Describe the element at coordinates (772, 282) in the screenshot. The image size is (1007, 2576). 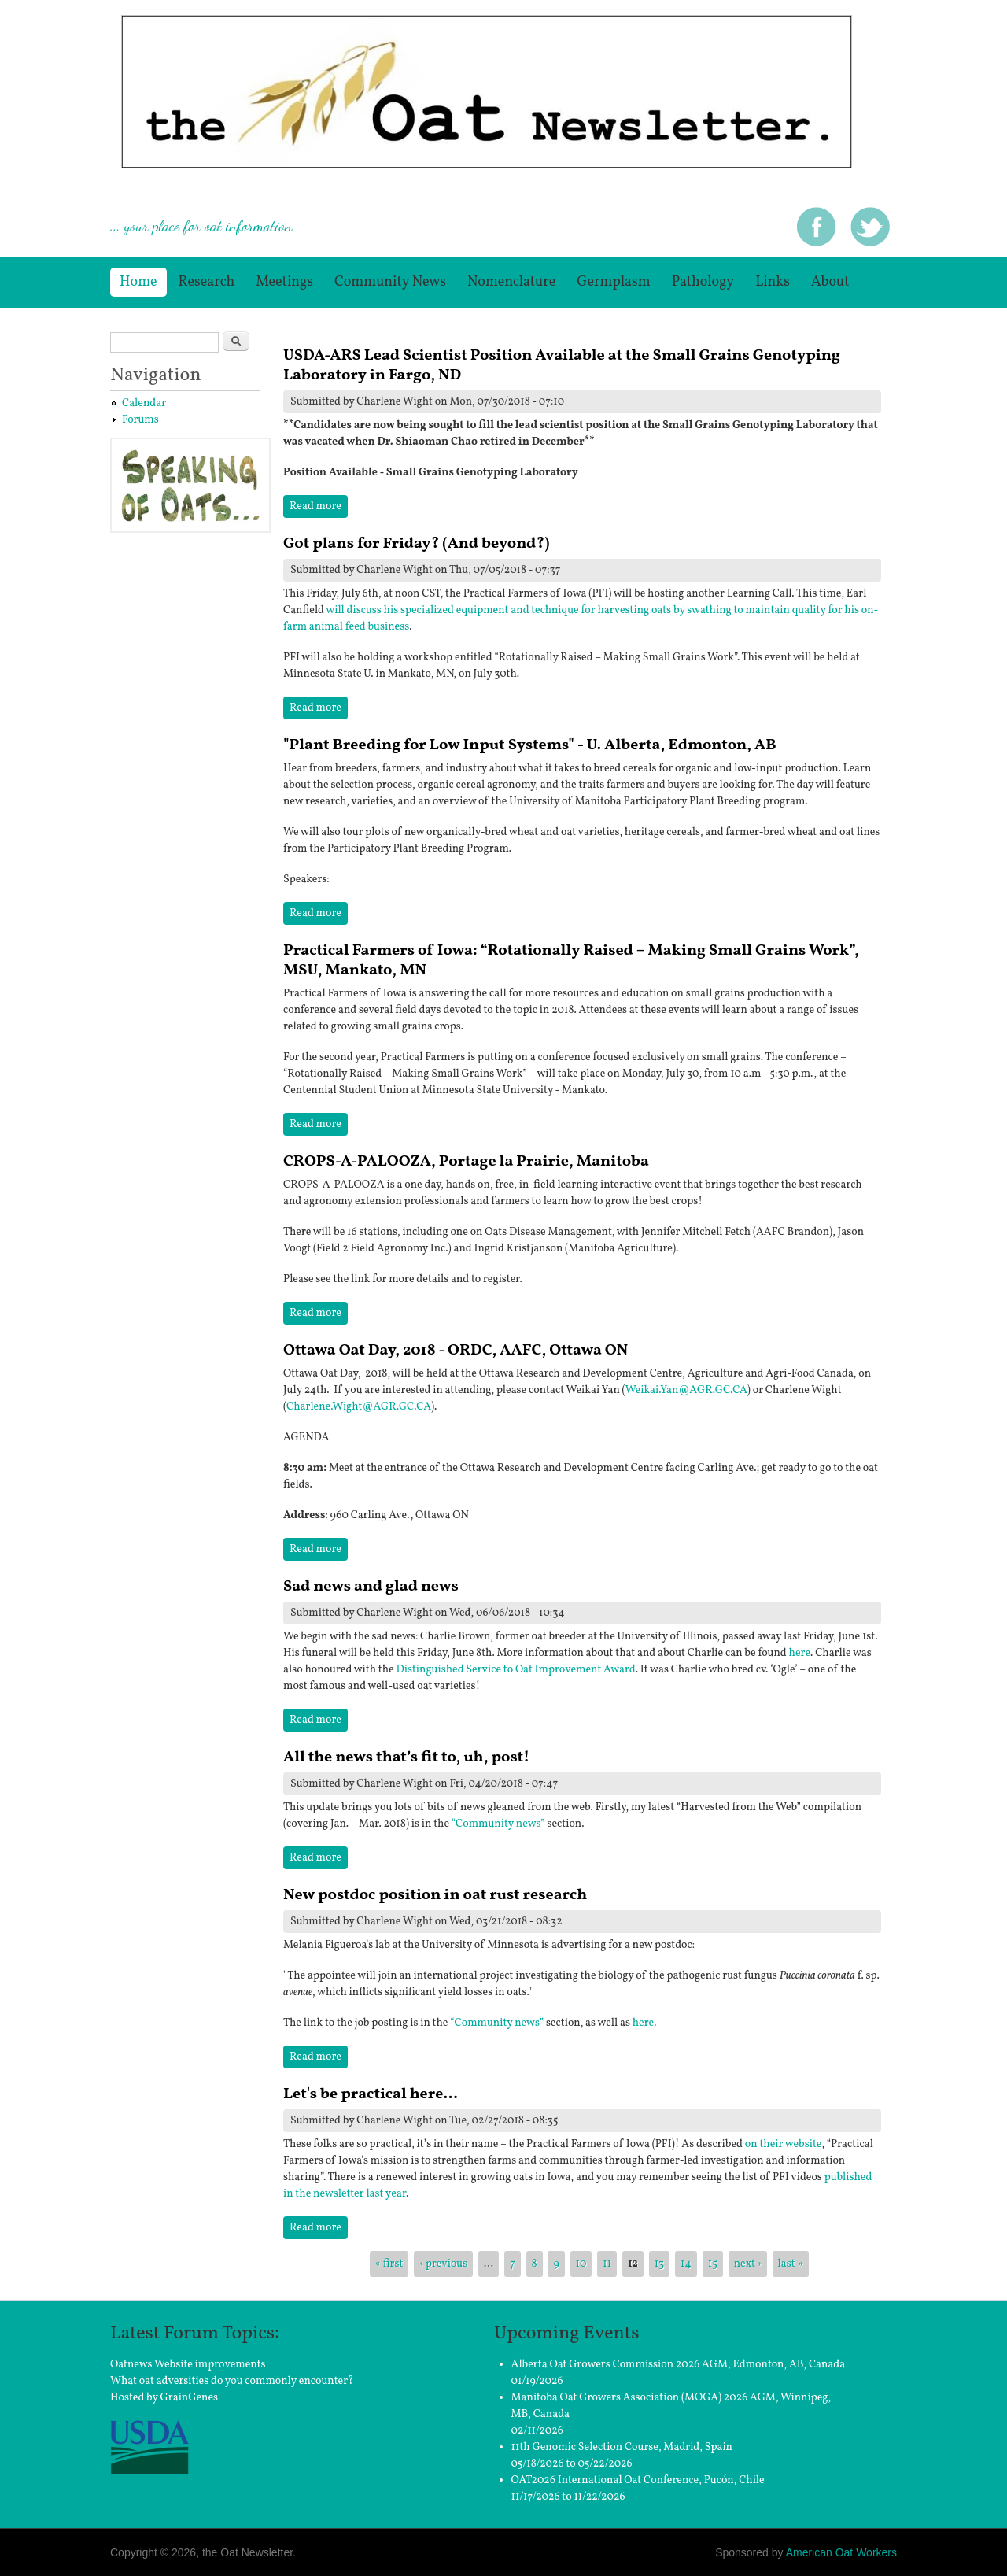
I see `Links` at that location.